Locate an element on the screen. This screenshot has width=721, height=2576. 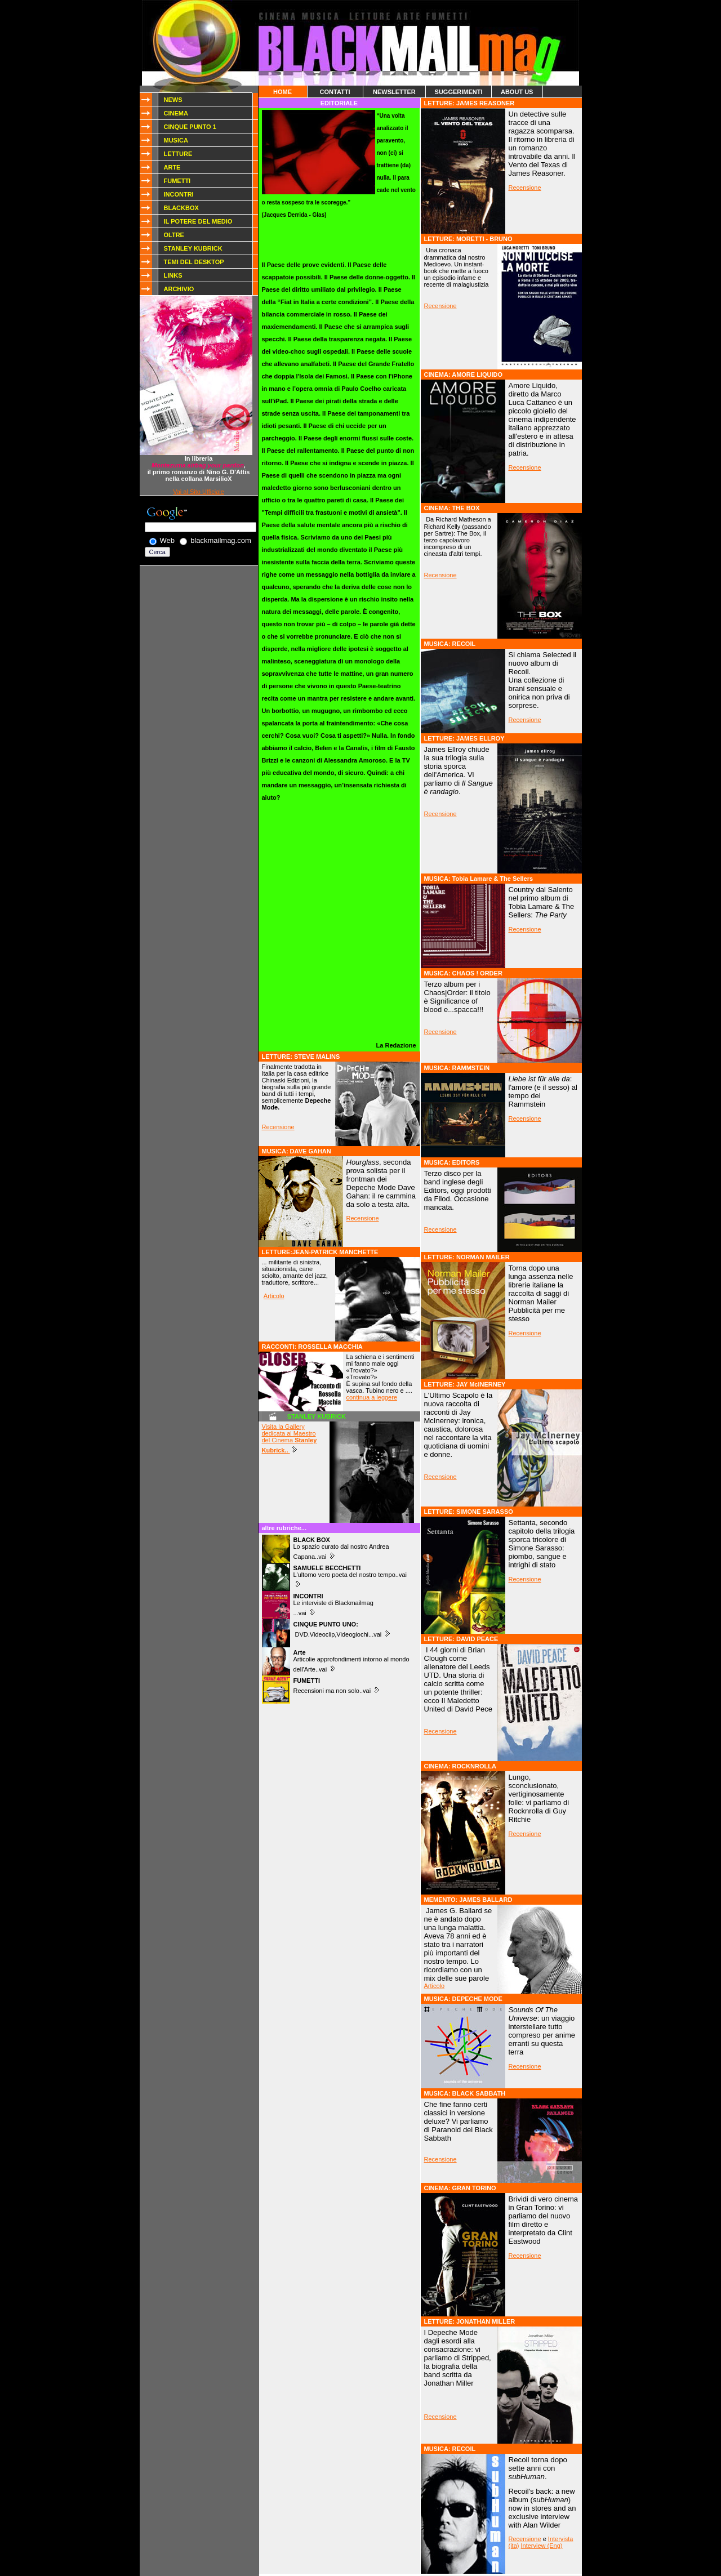
Articolie approfondimenti intorno al mondo dell'Arte is located at coordinates (351, 1661).